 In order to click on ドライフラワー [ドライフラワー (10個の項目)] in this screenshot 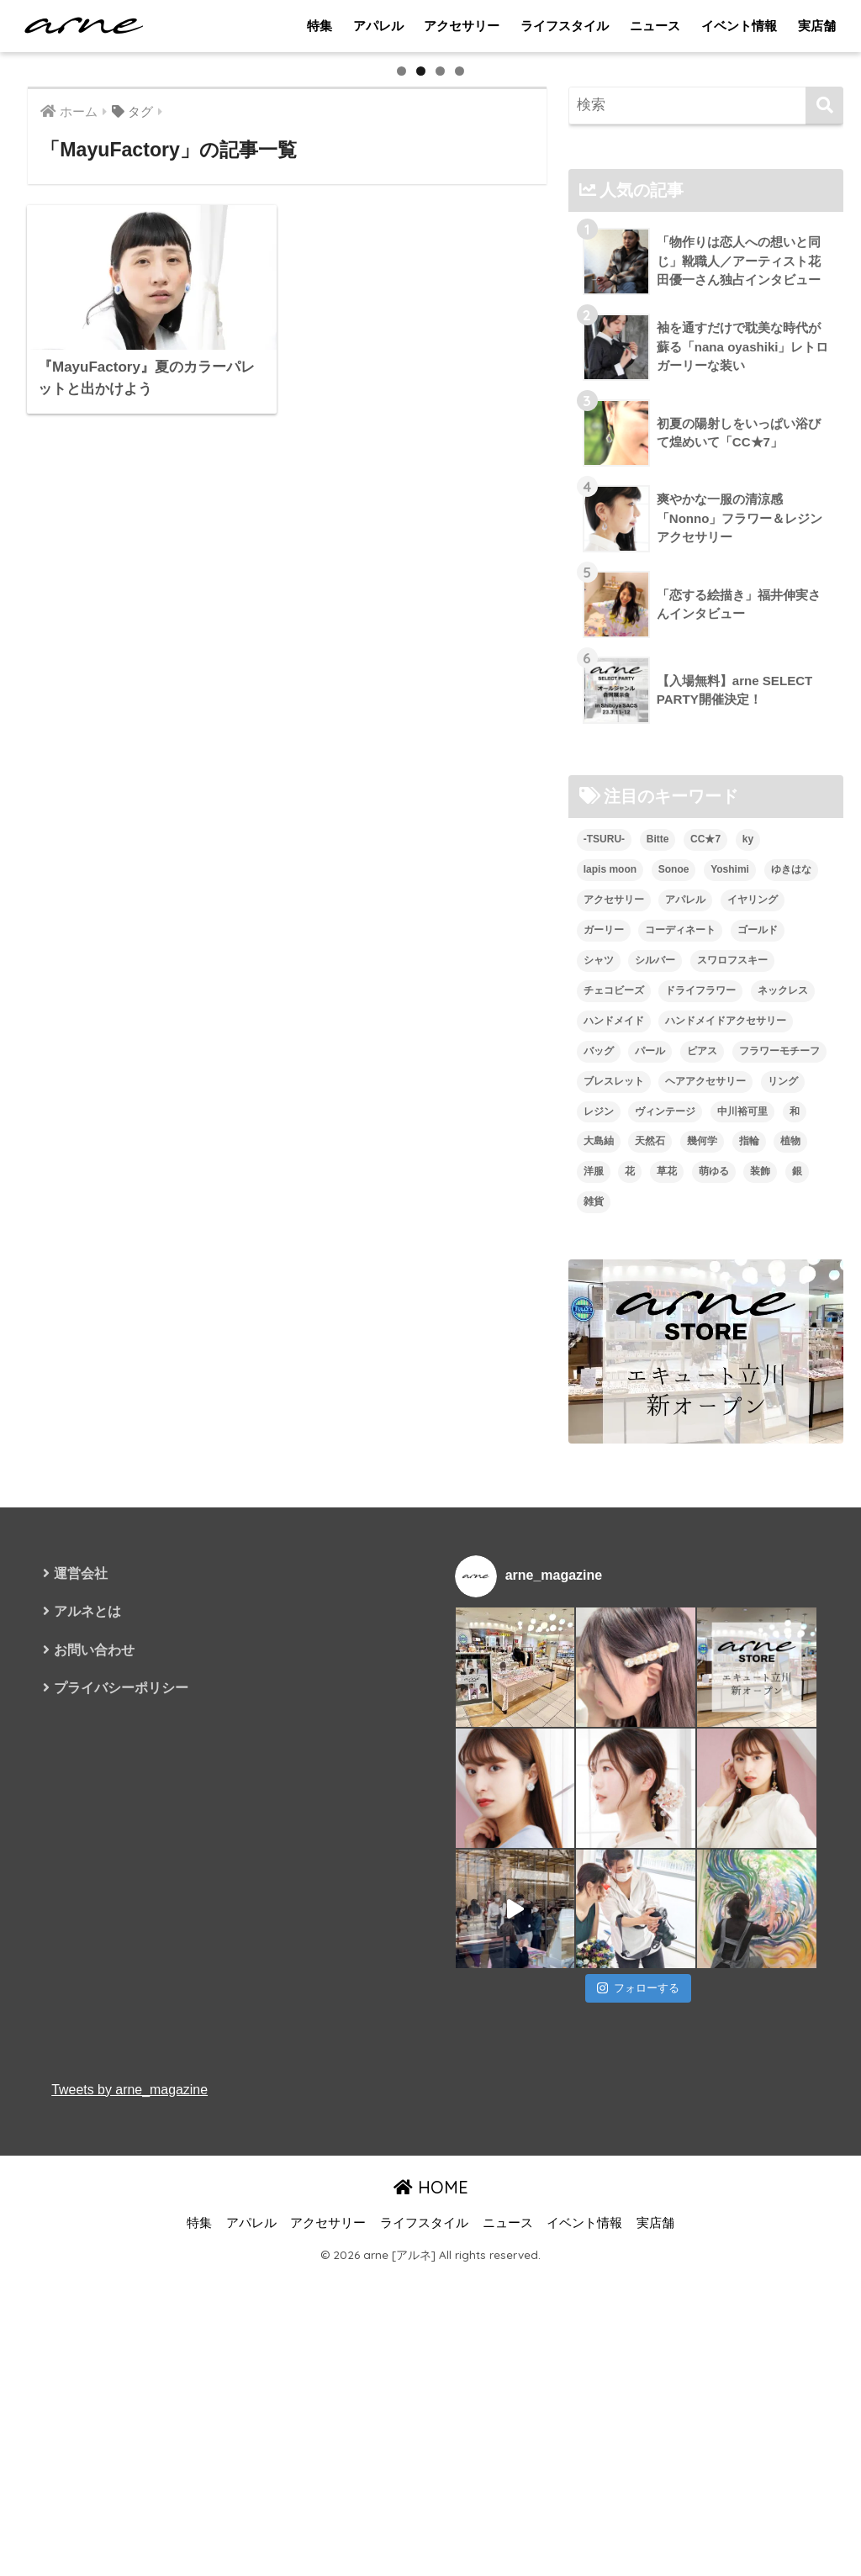, I will do `click(700, 1452)`.